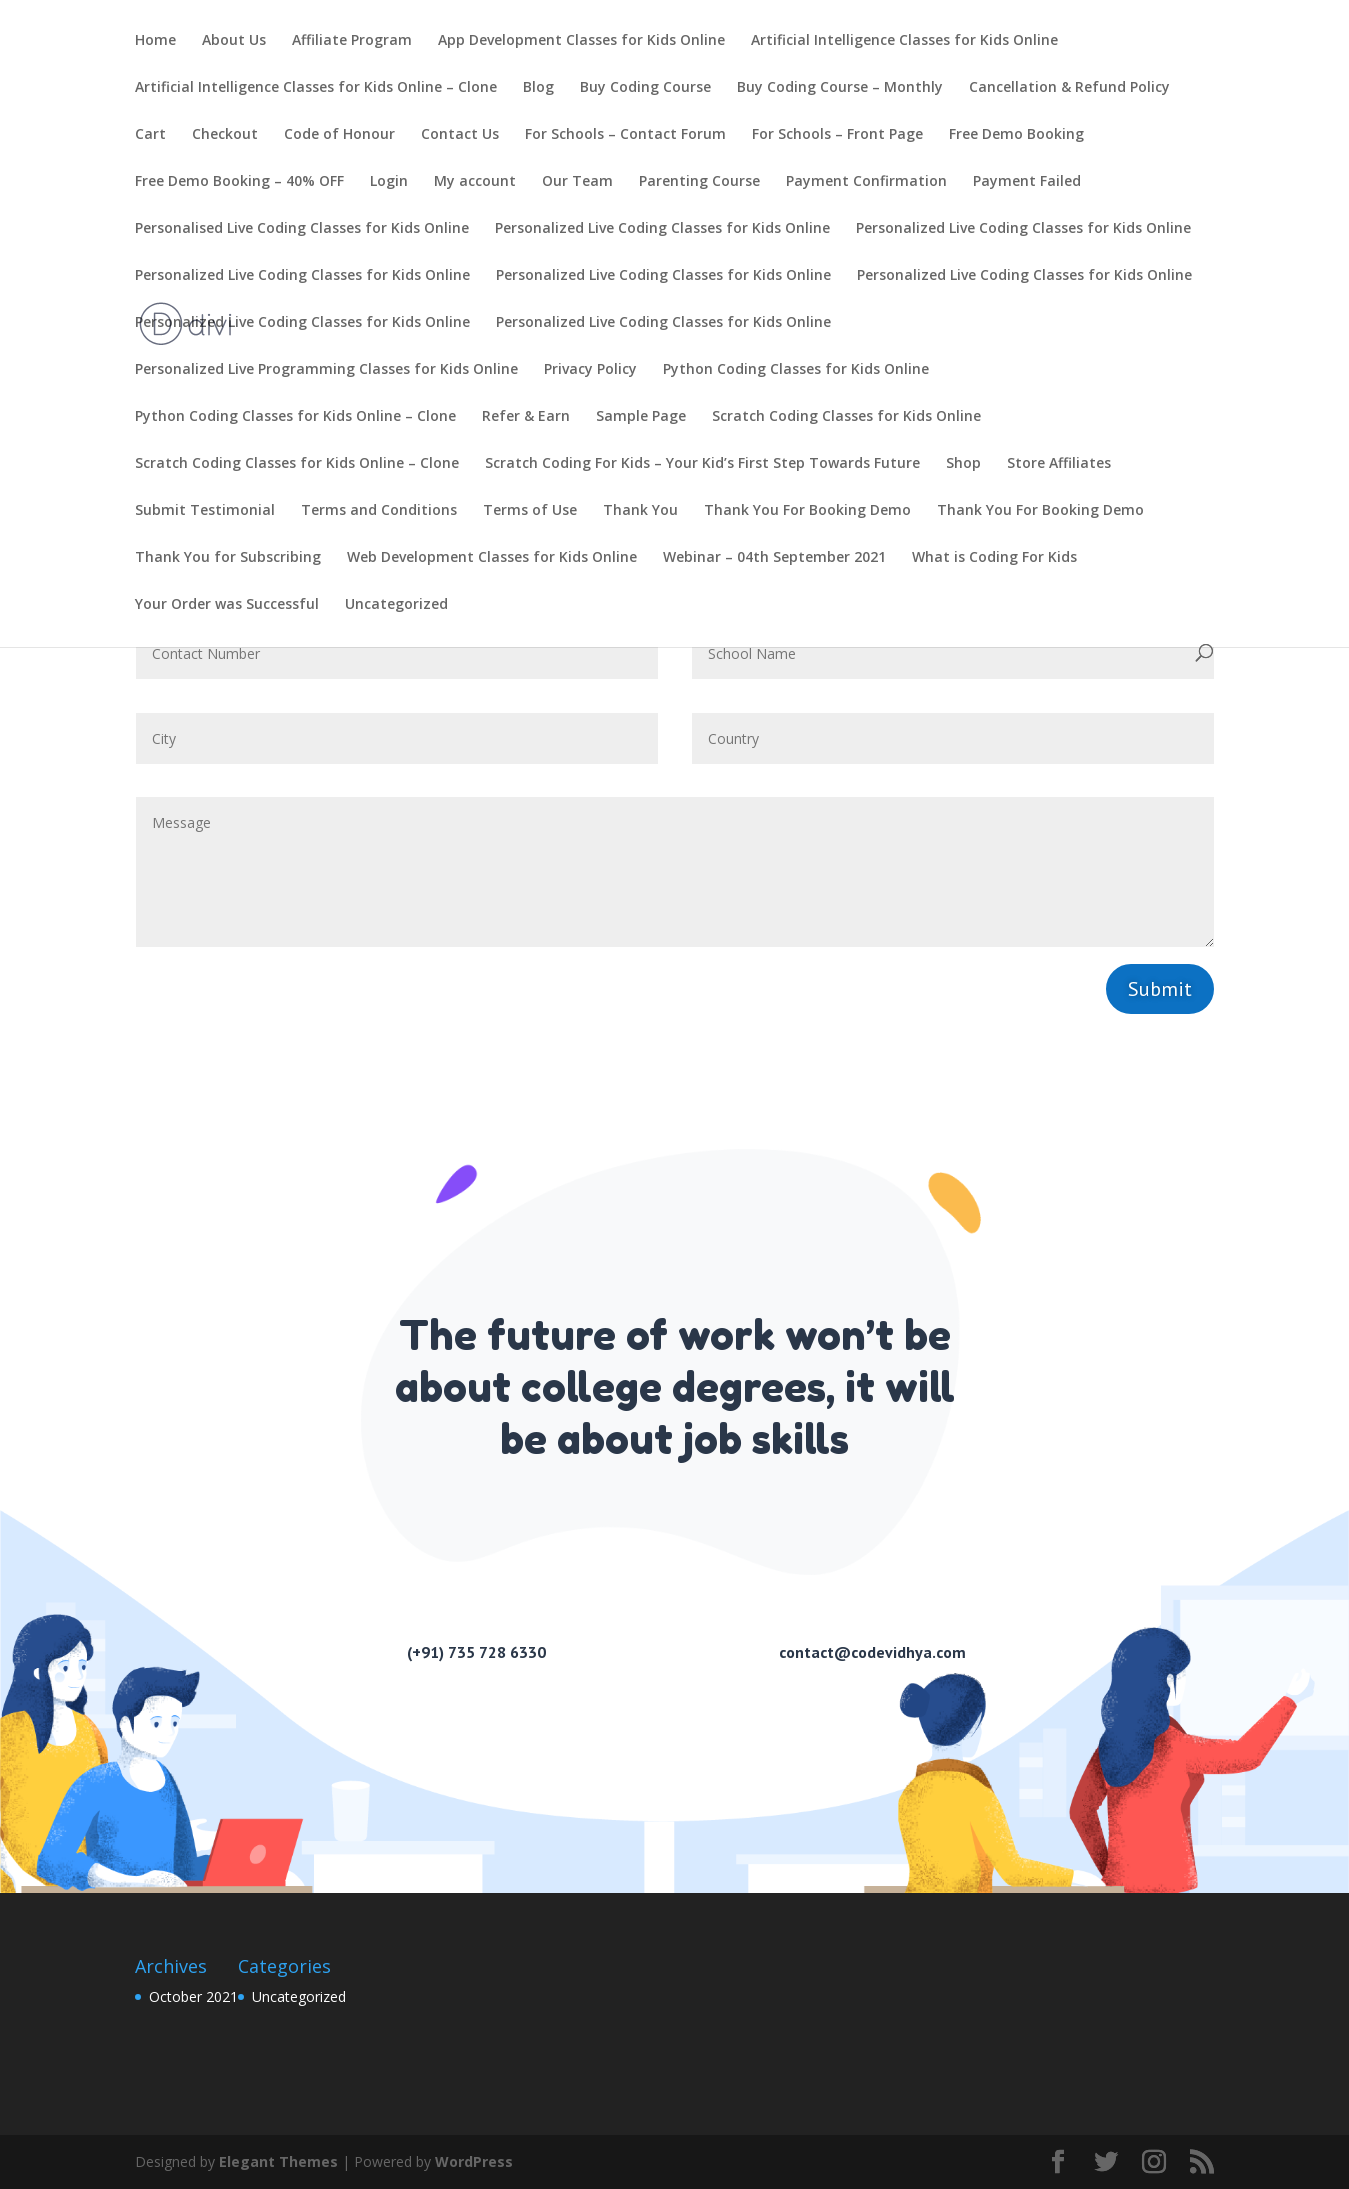 The image size is (1349, 2189). Describe the element at coordinates (526, 417) in the screenshot. I see `Refer & Earn` at that location.